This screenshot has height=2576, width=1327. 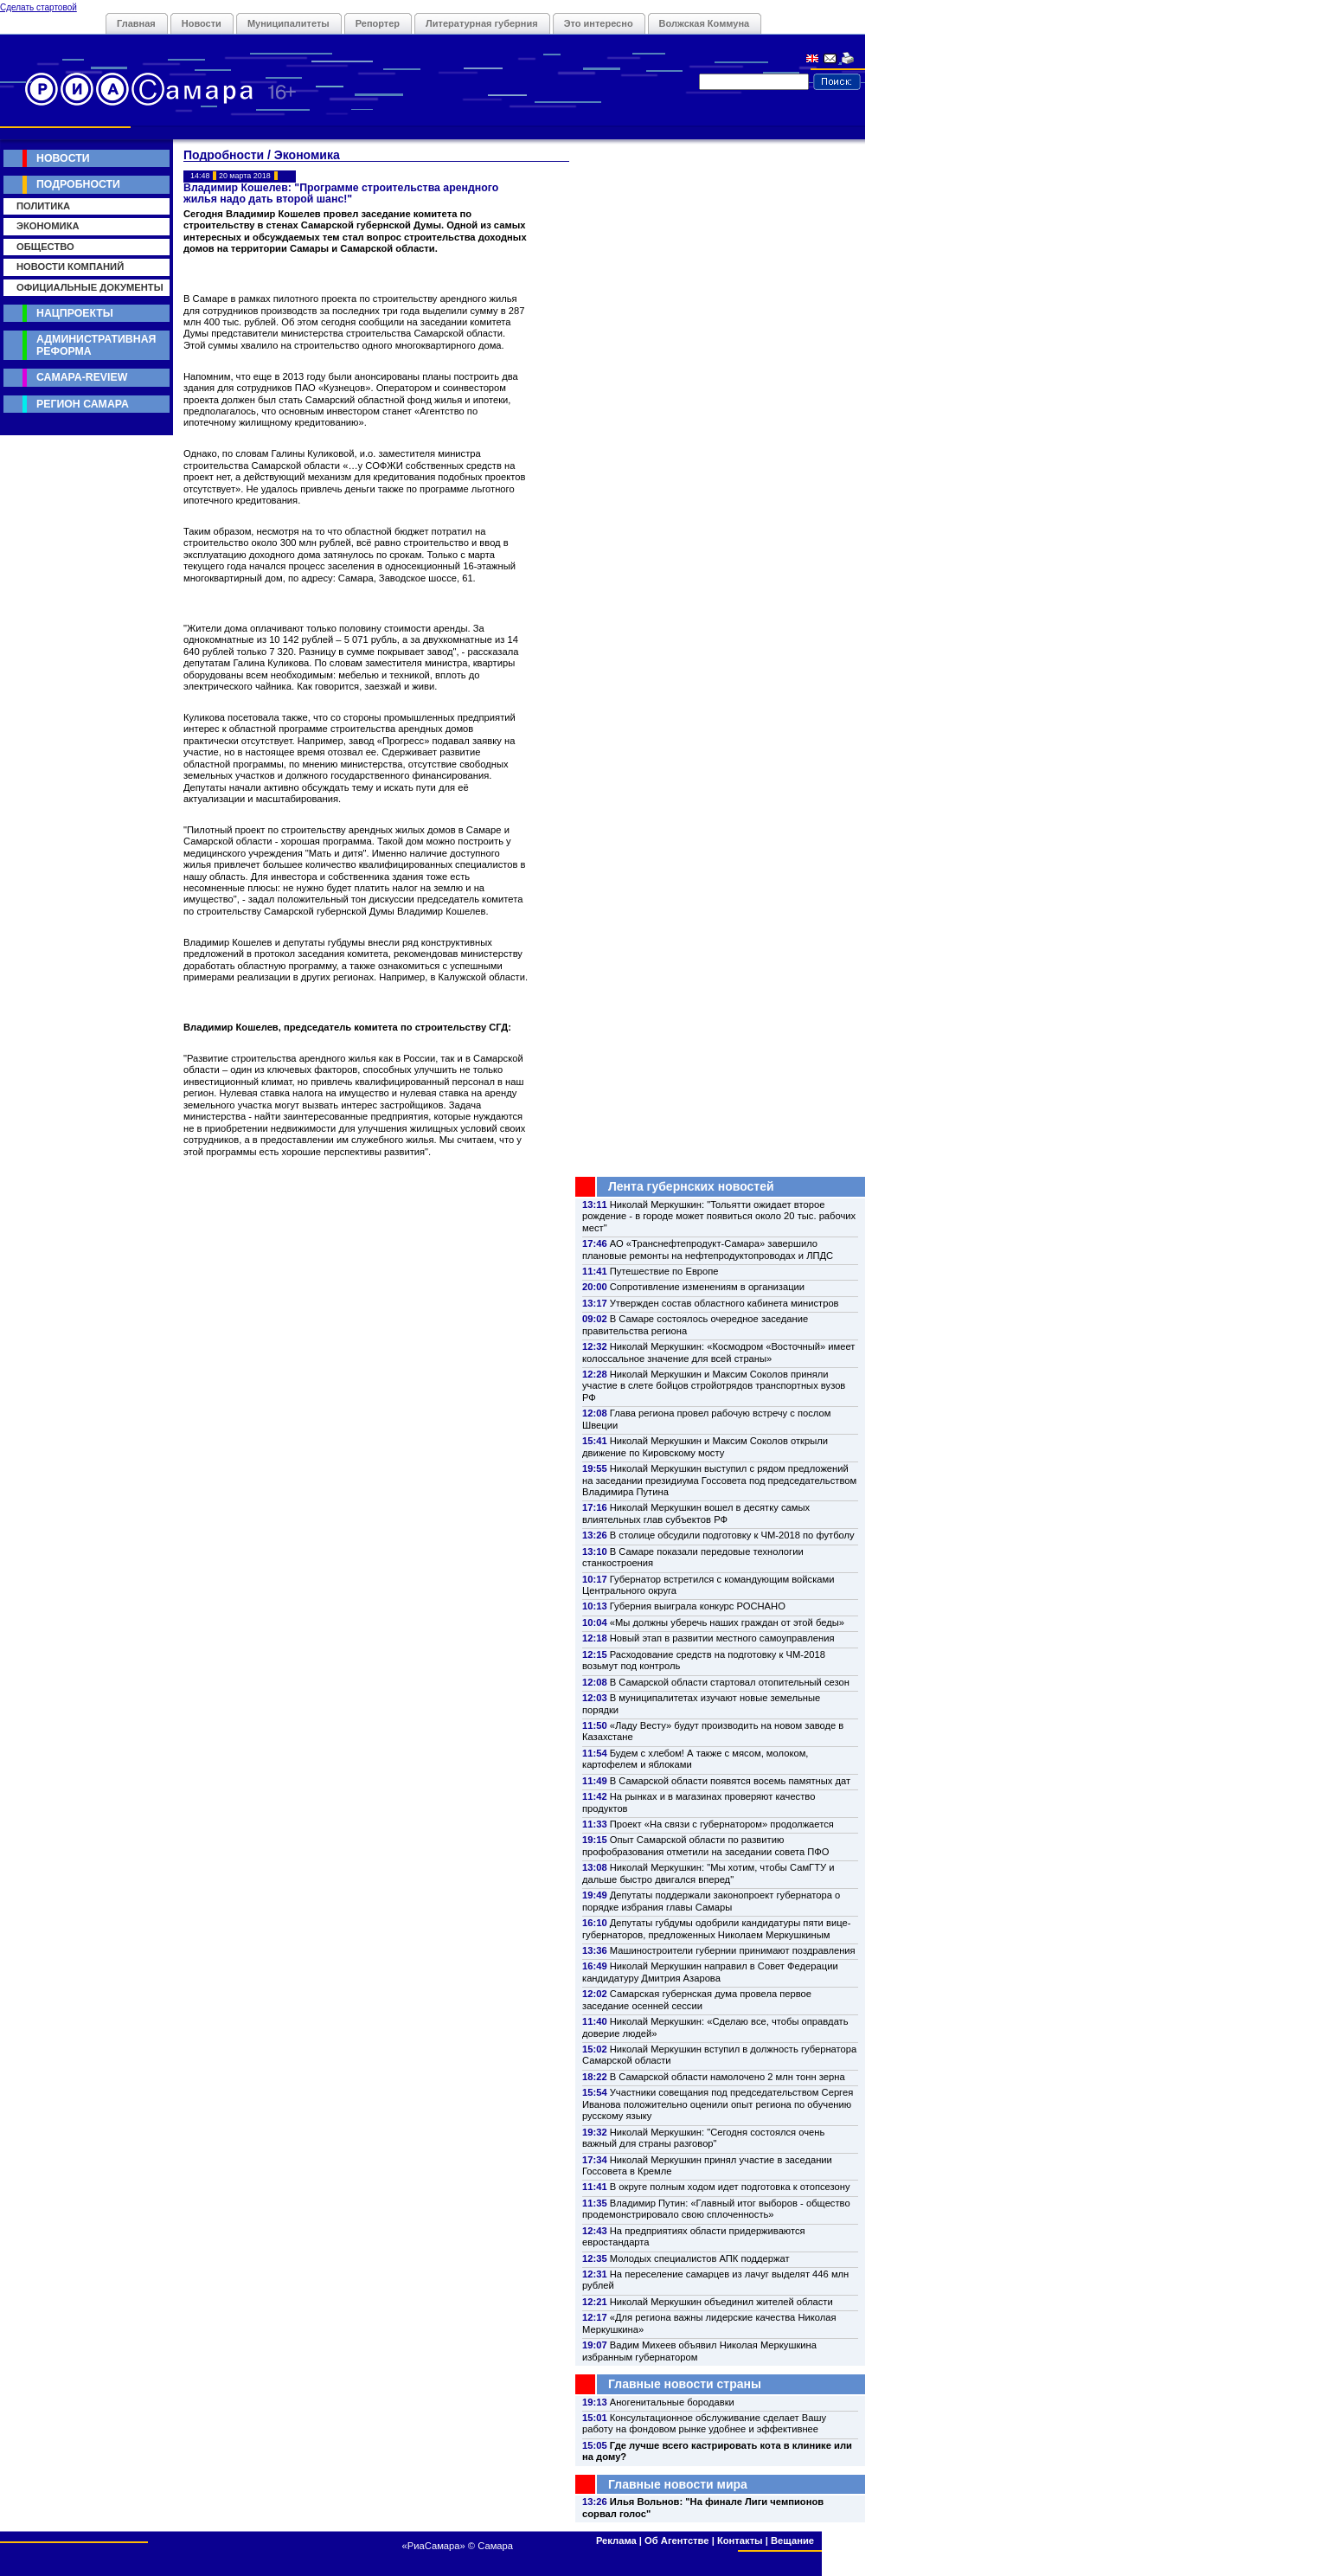 I want to click on Главные новости страны, so click(x=684, y=2384).